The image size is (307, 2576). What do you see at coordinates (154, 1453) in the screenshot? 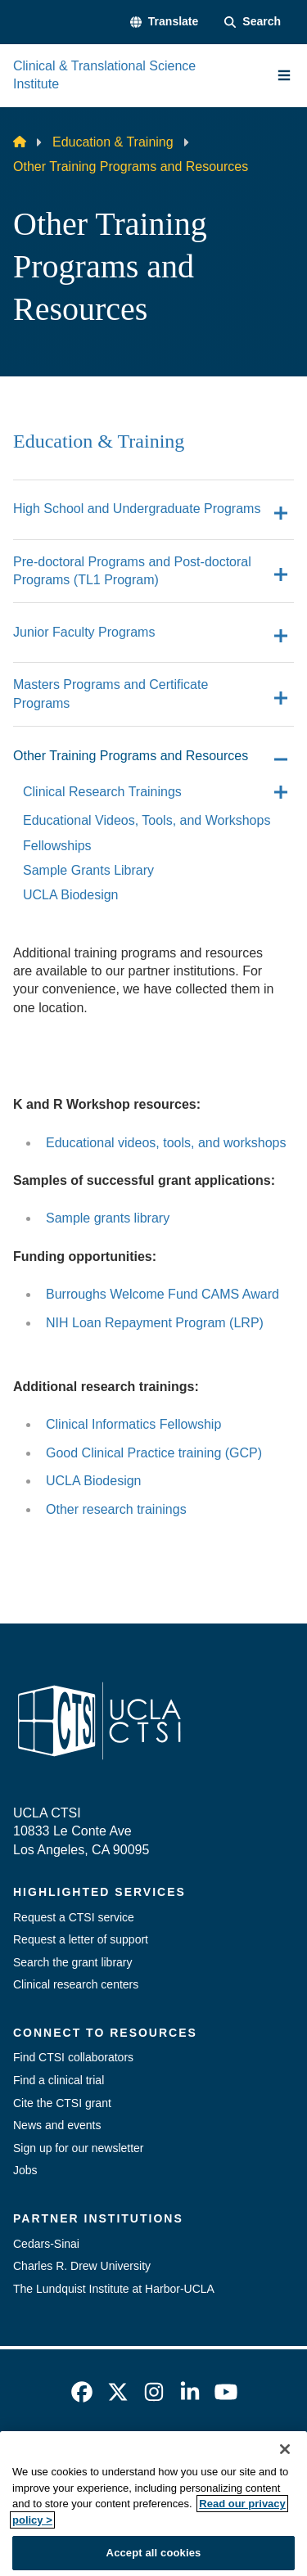
I see `Good Clinical Practice training (GCP)` at bounding box center [154, 1453].